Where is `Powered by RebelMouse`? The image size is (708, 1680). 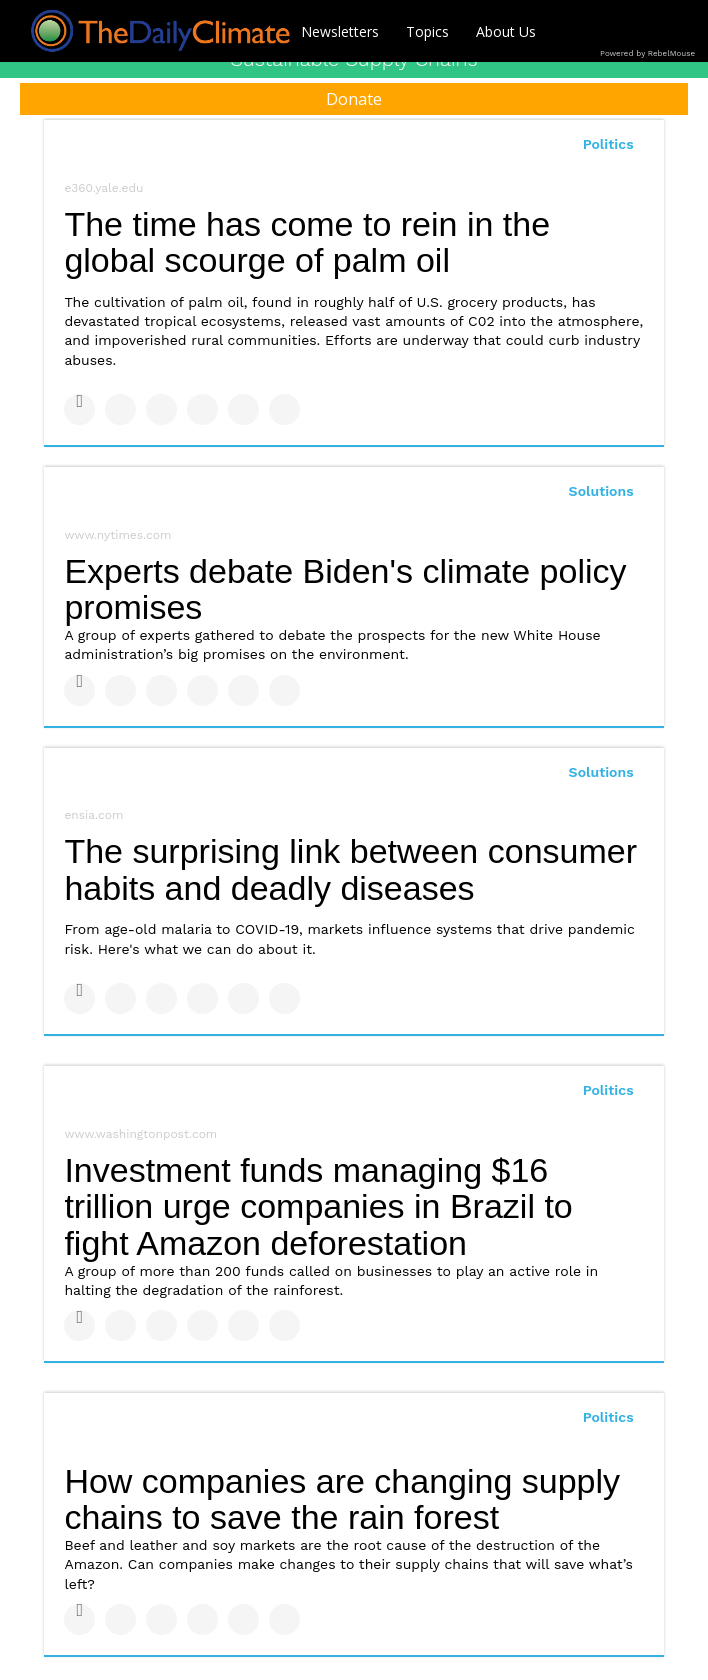 Powered by RebelMouse is located at coordinates (647, 53).